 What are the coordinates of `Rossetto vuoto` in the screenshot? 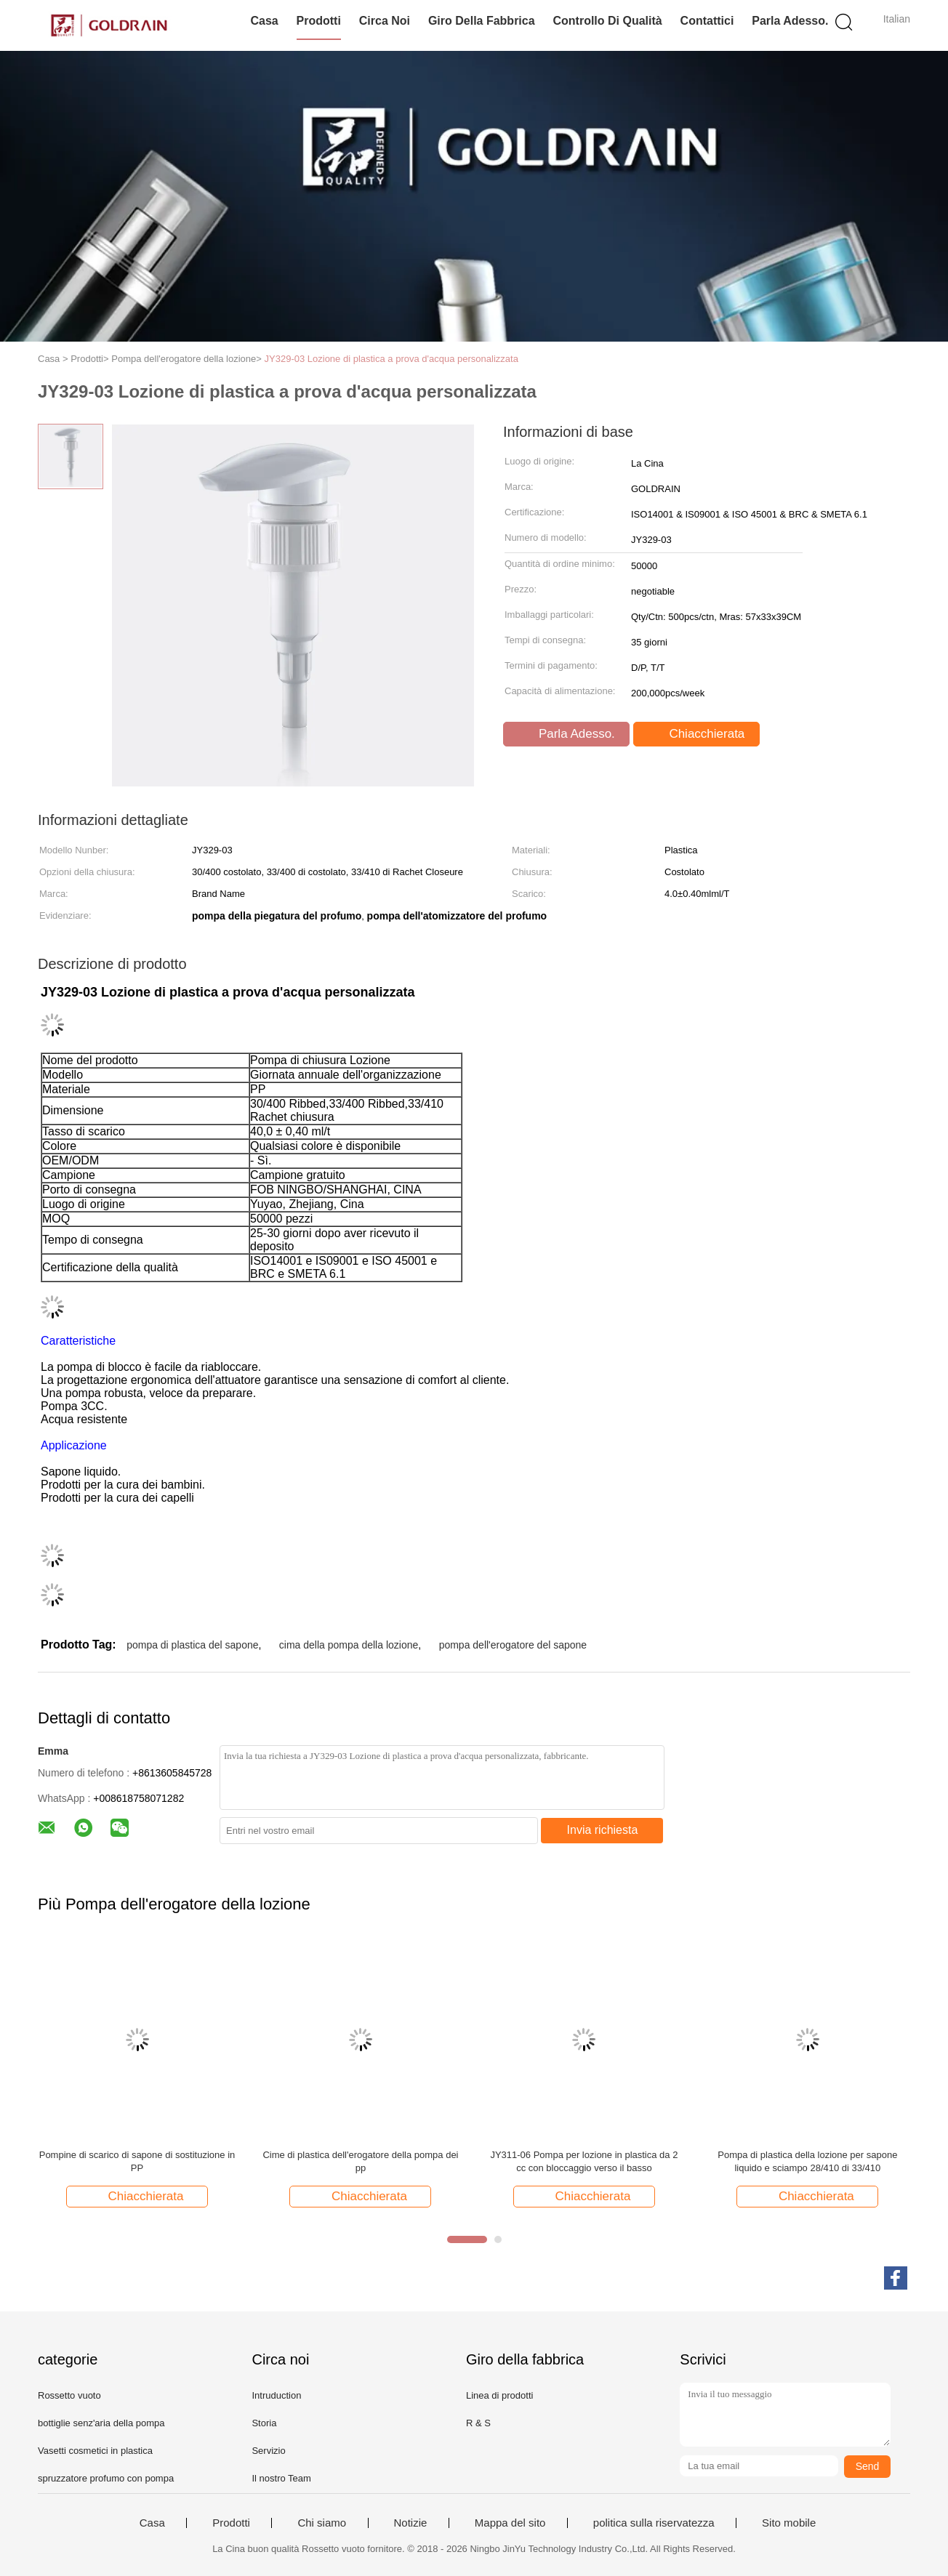 It's located at (69, 2395).